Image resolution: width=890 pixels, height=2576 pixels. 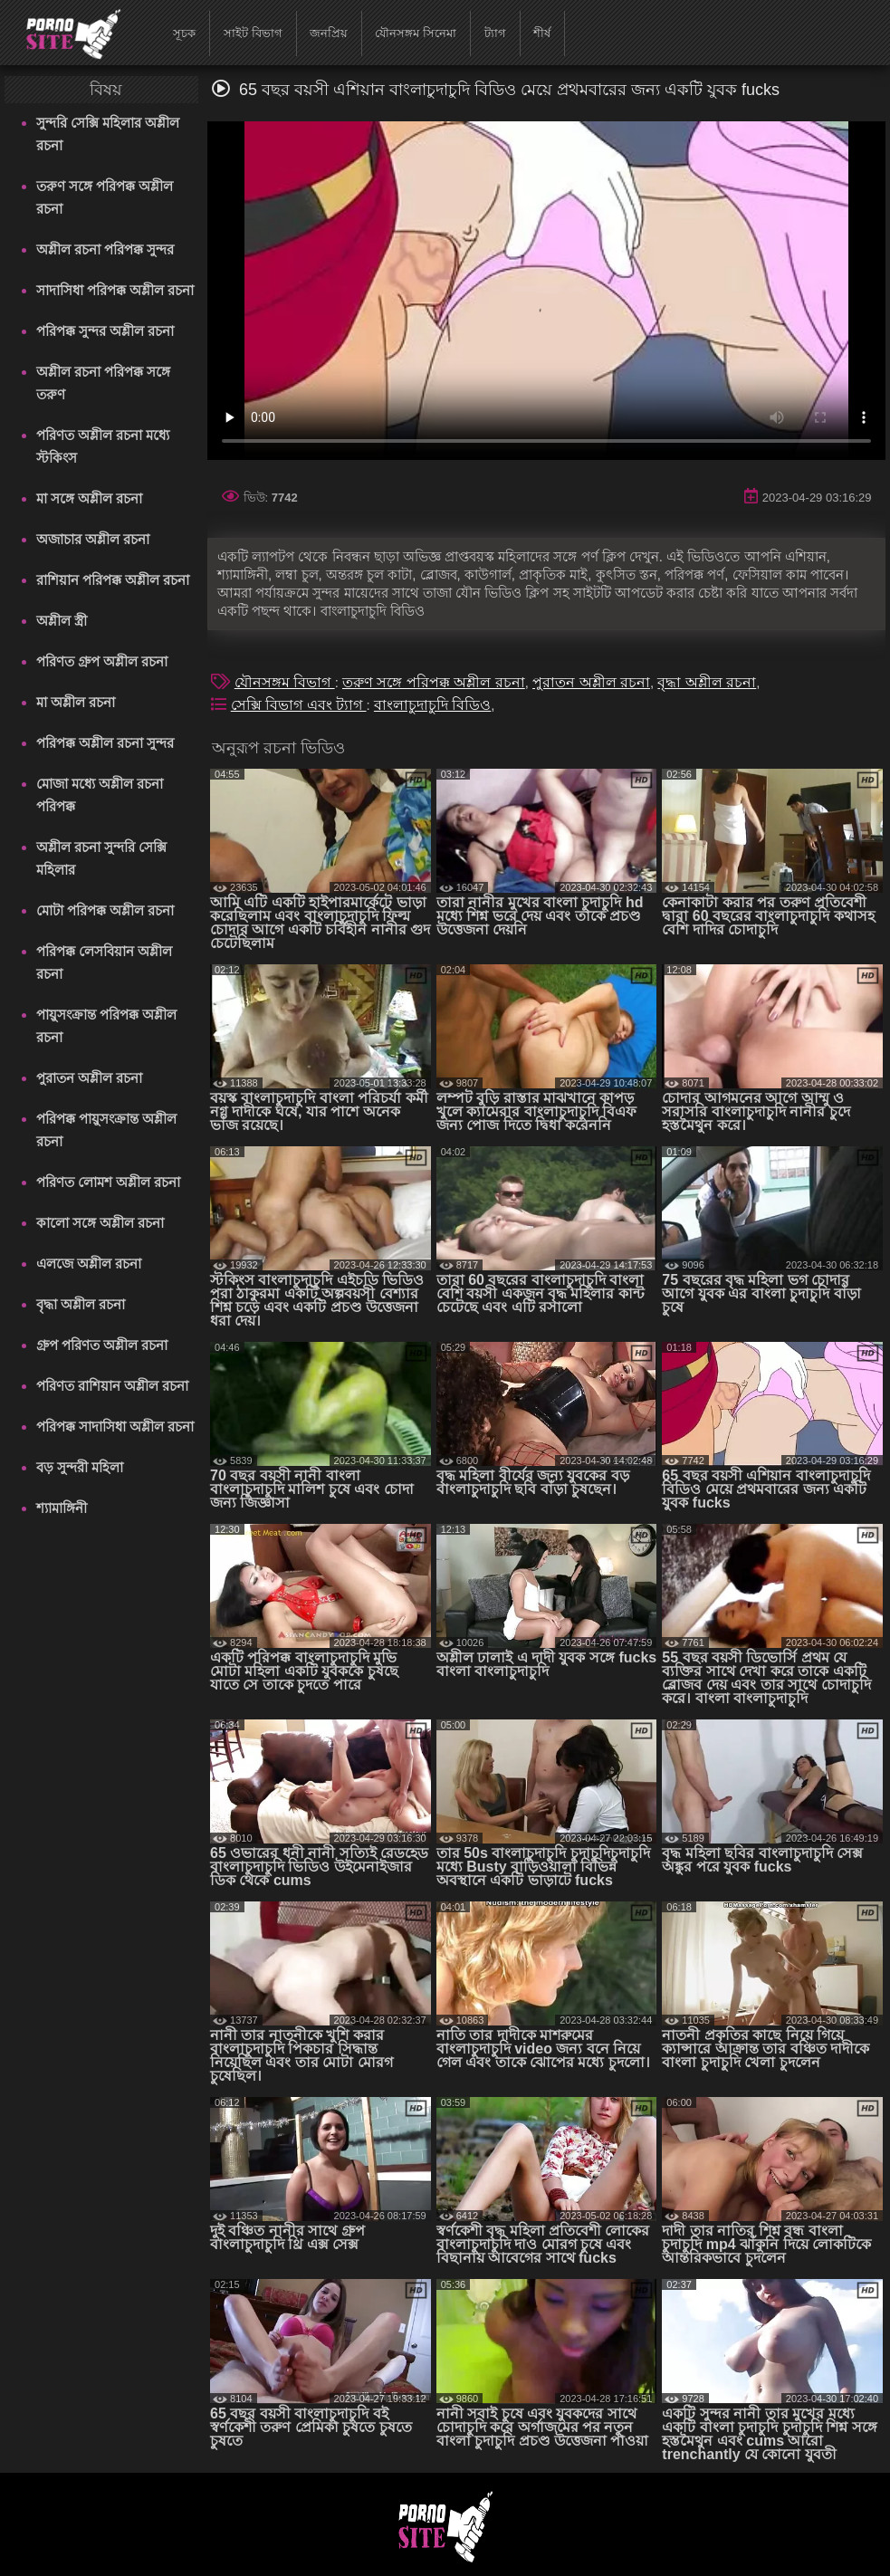 I want to click on অশ্লীল রচনা পরিপক্ক সঙ্গে তরুণ, so click(x=103, y=383).